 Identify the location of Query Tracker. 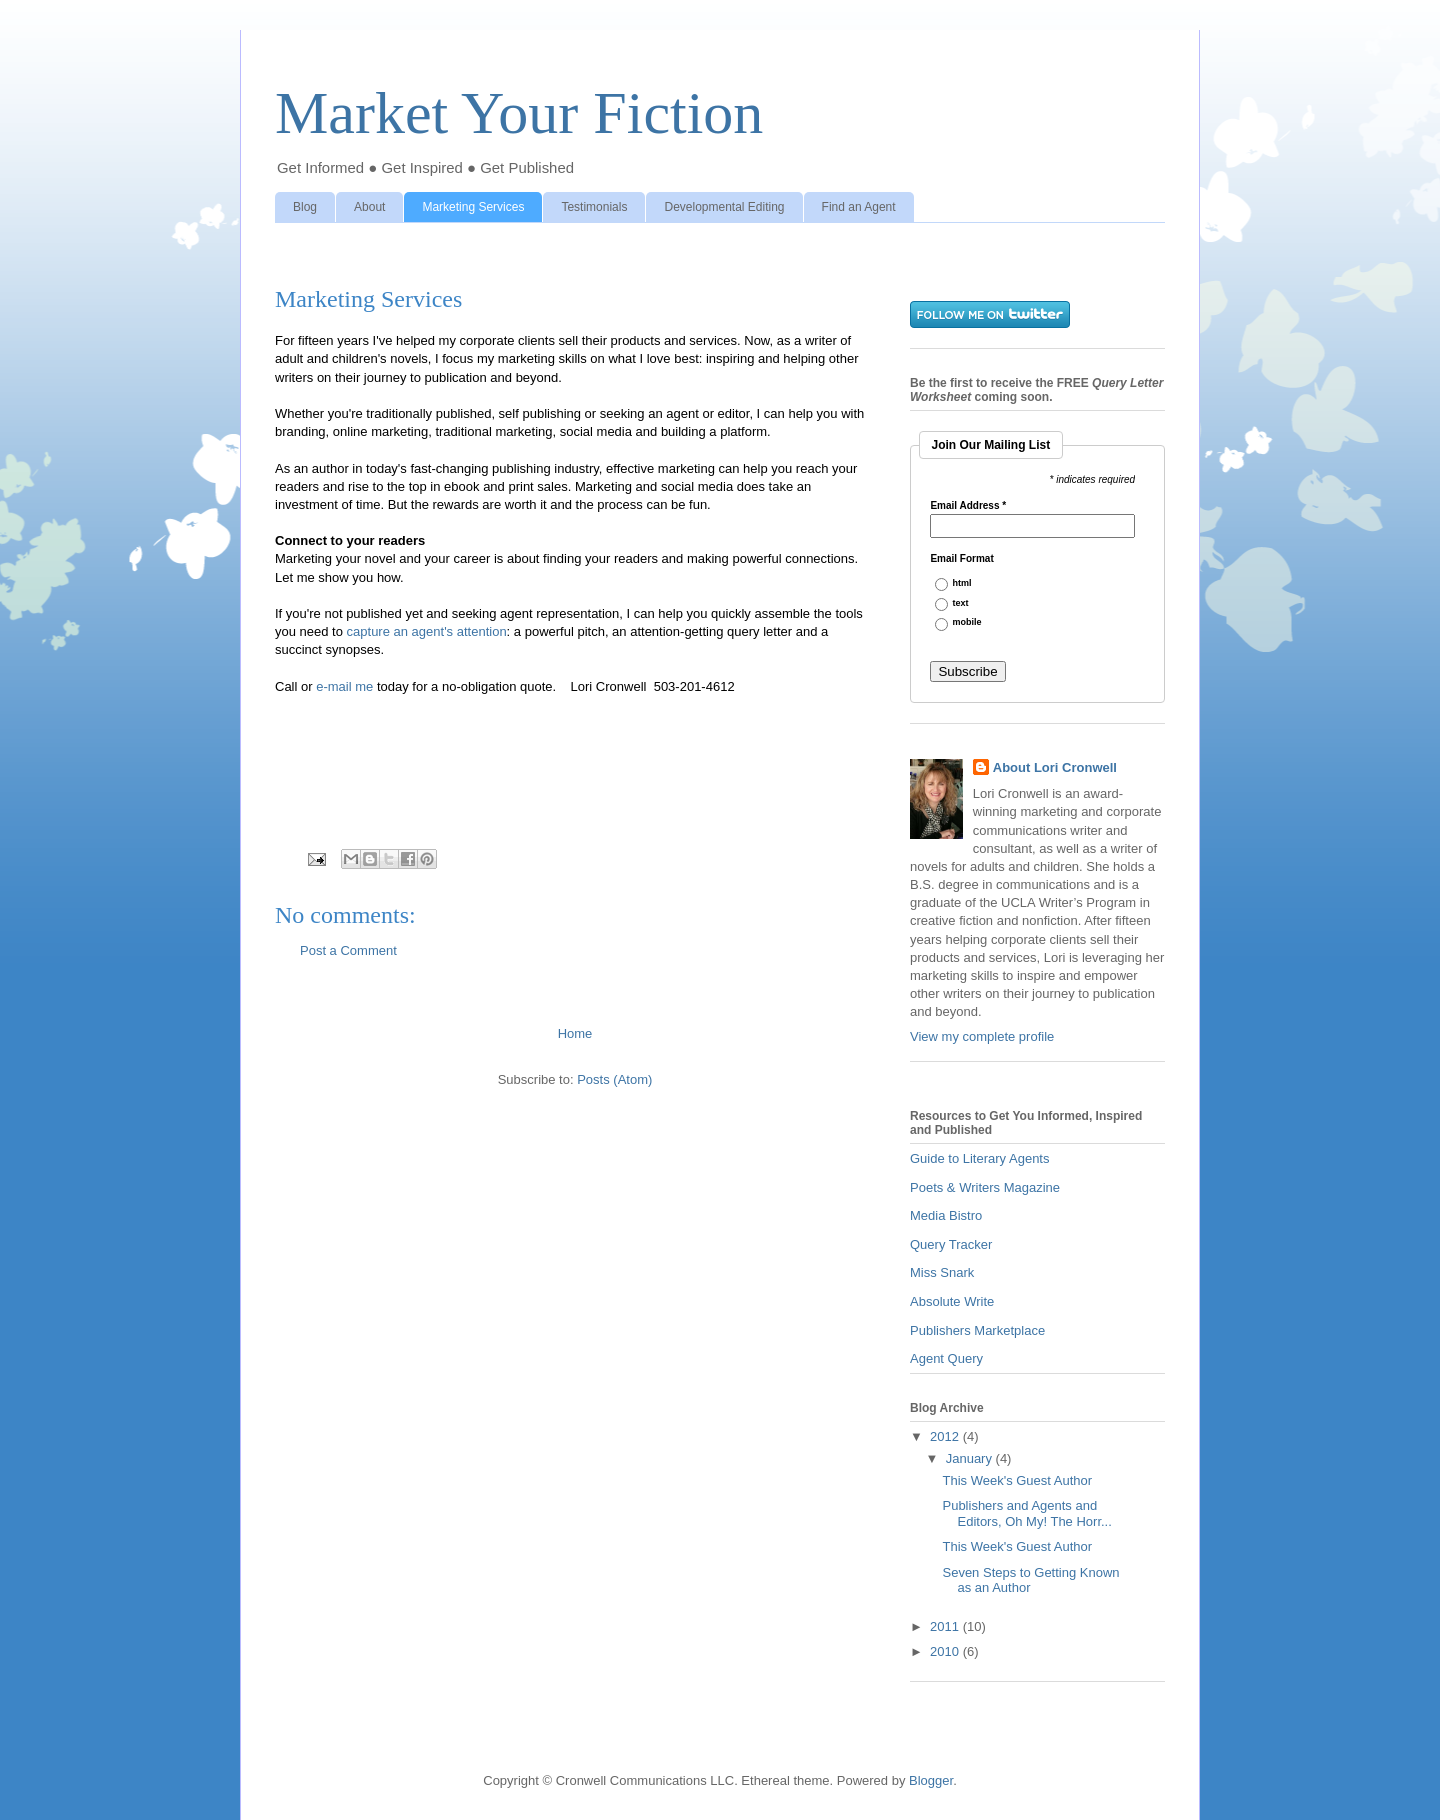
(951, 1244).